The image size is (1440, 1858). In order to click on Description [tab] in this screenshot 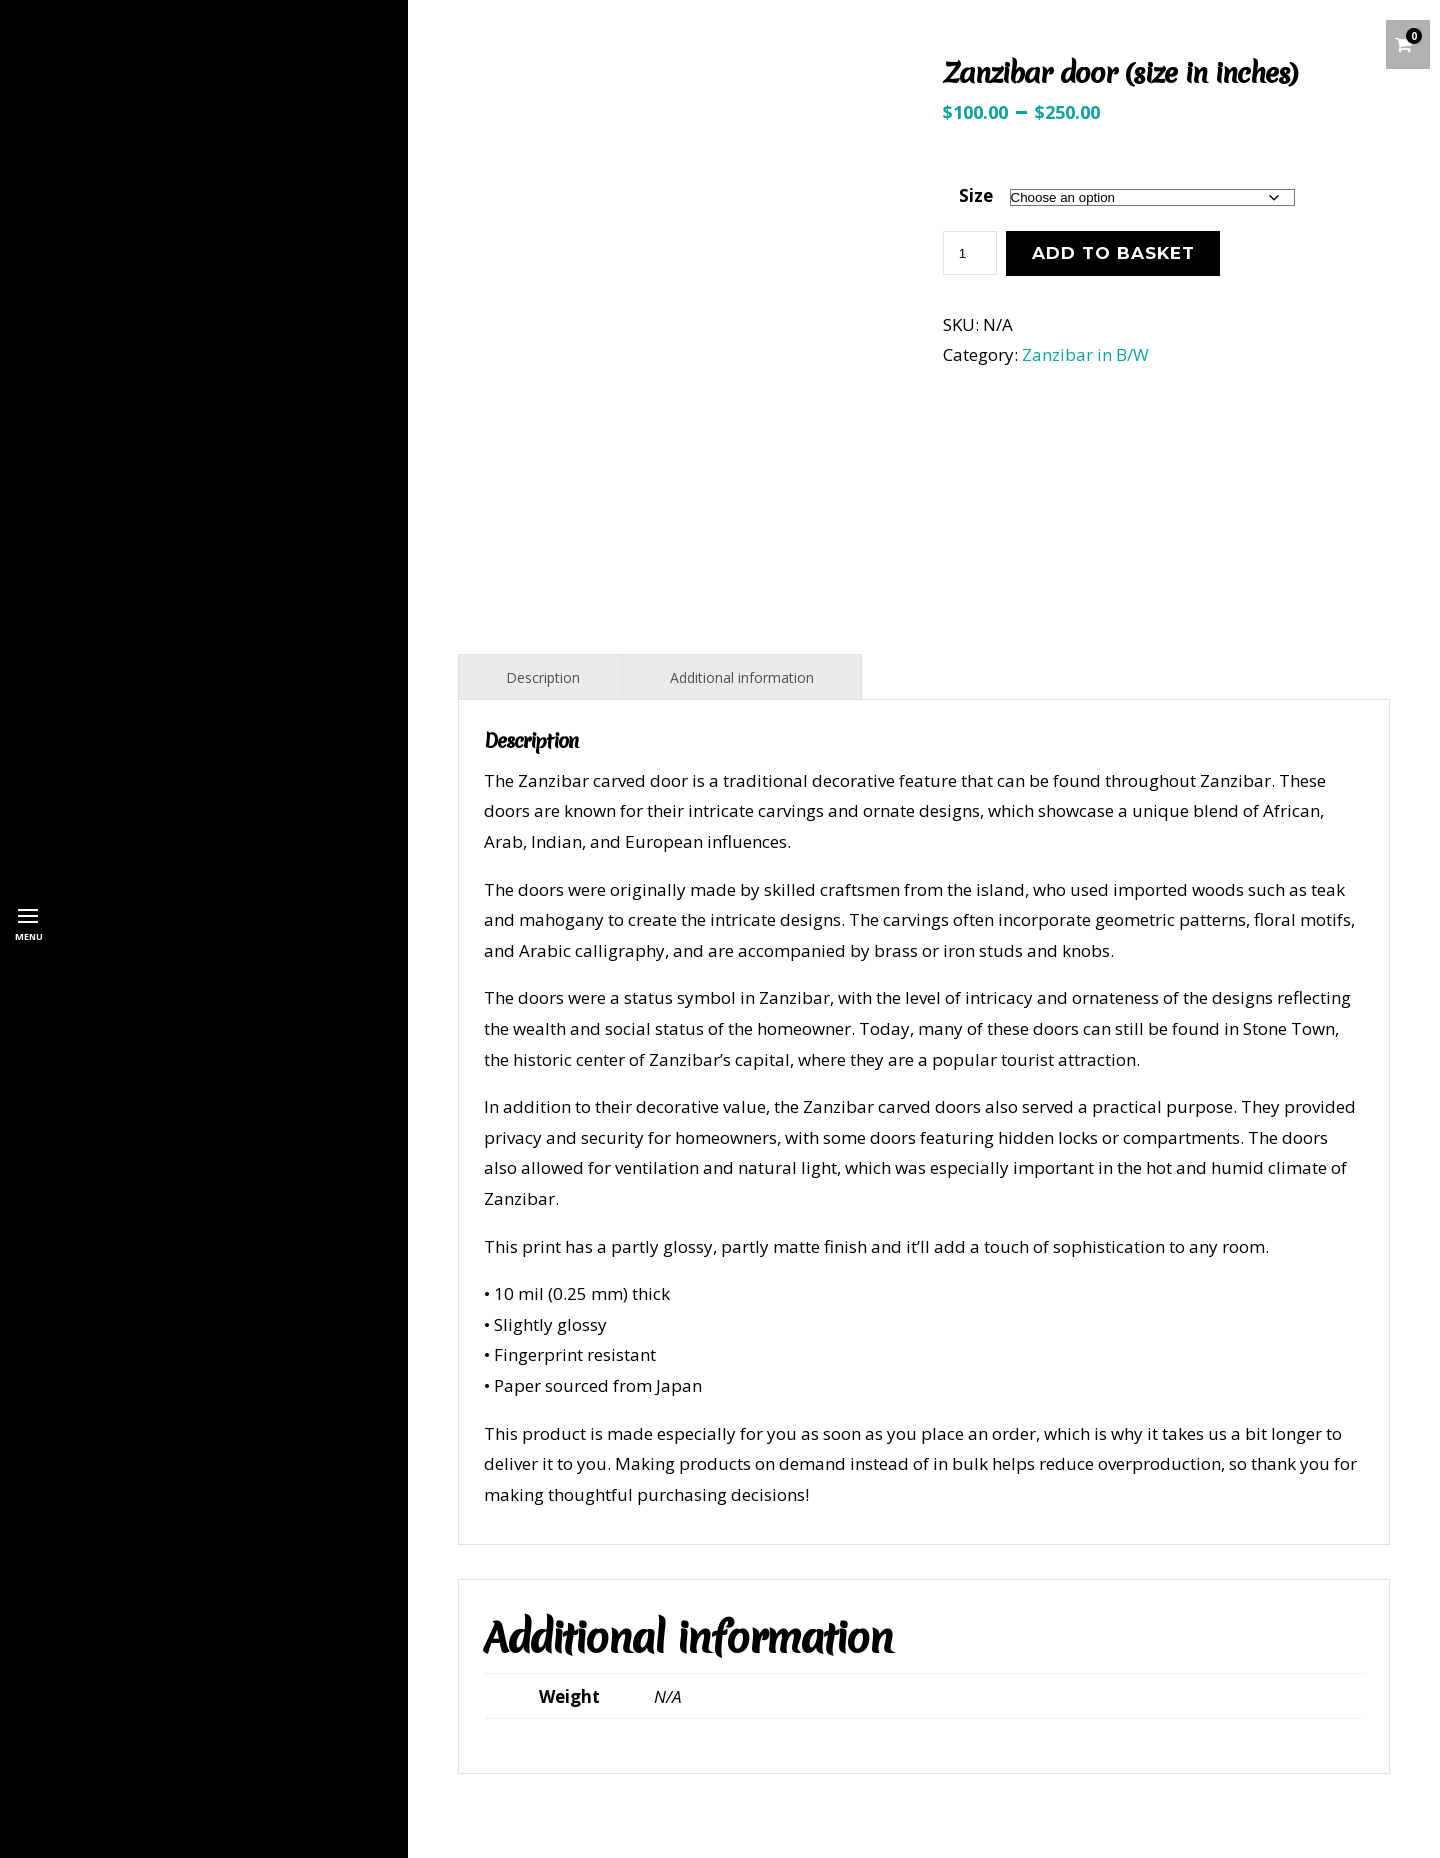, I will do `click(543, 677)`.